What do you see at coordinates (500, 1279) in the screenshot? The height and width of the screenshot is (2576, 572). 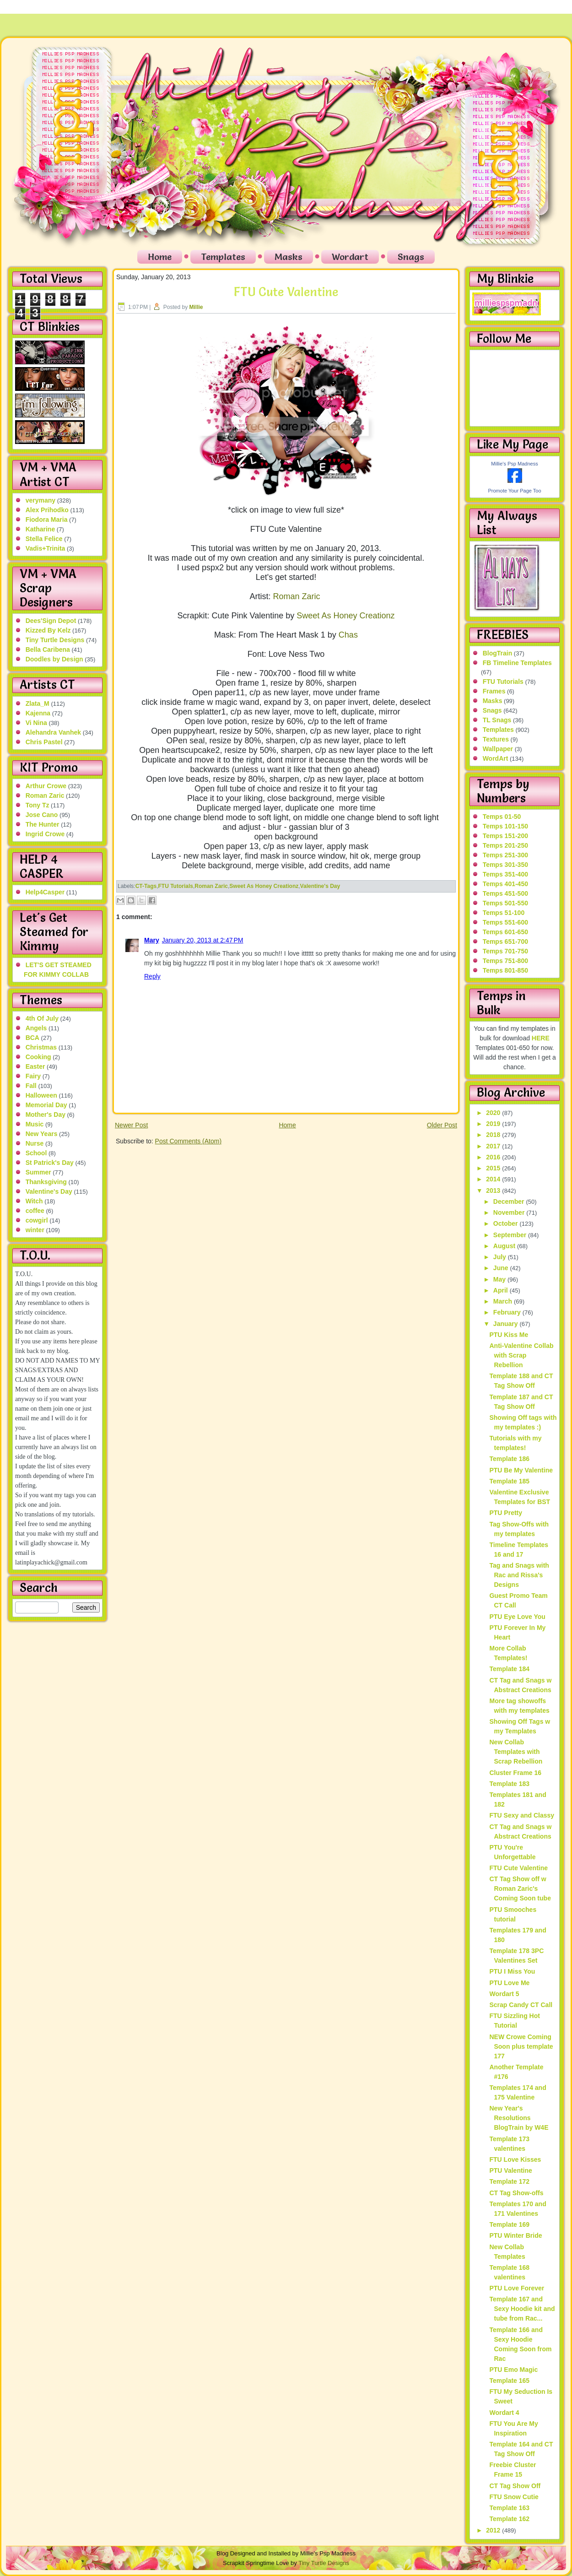 I see `May` at bounding box center [500, 1279].